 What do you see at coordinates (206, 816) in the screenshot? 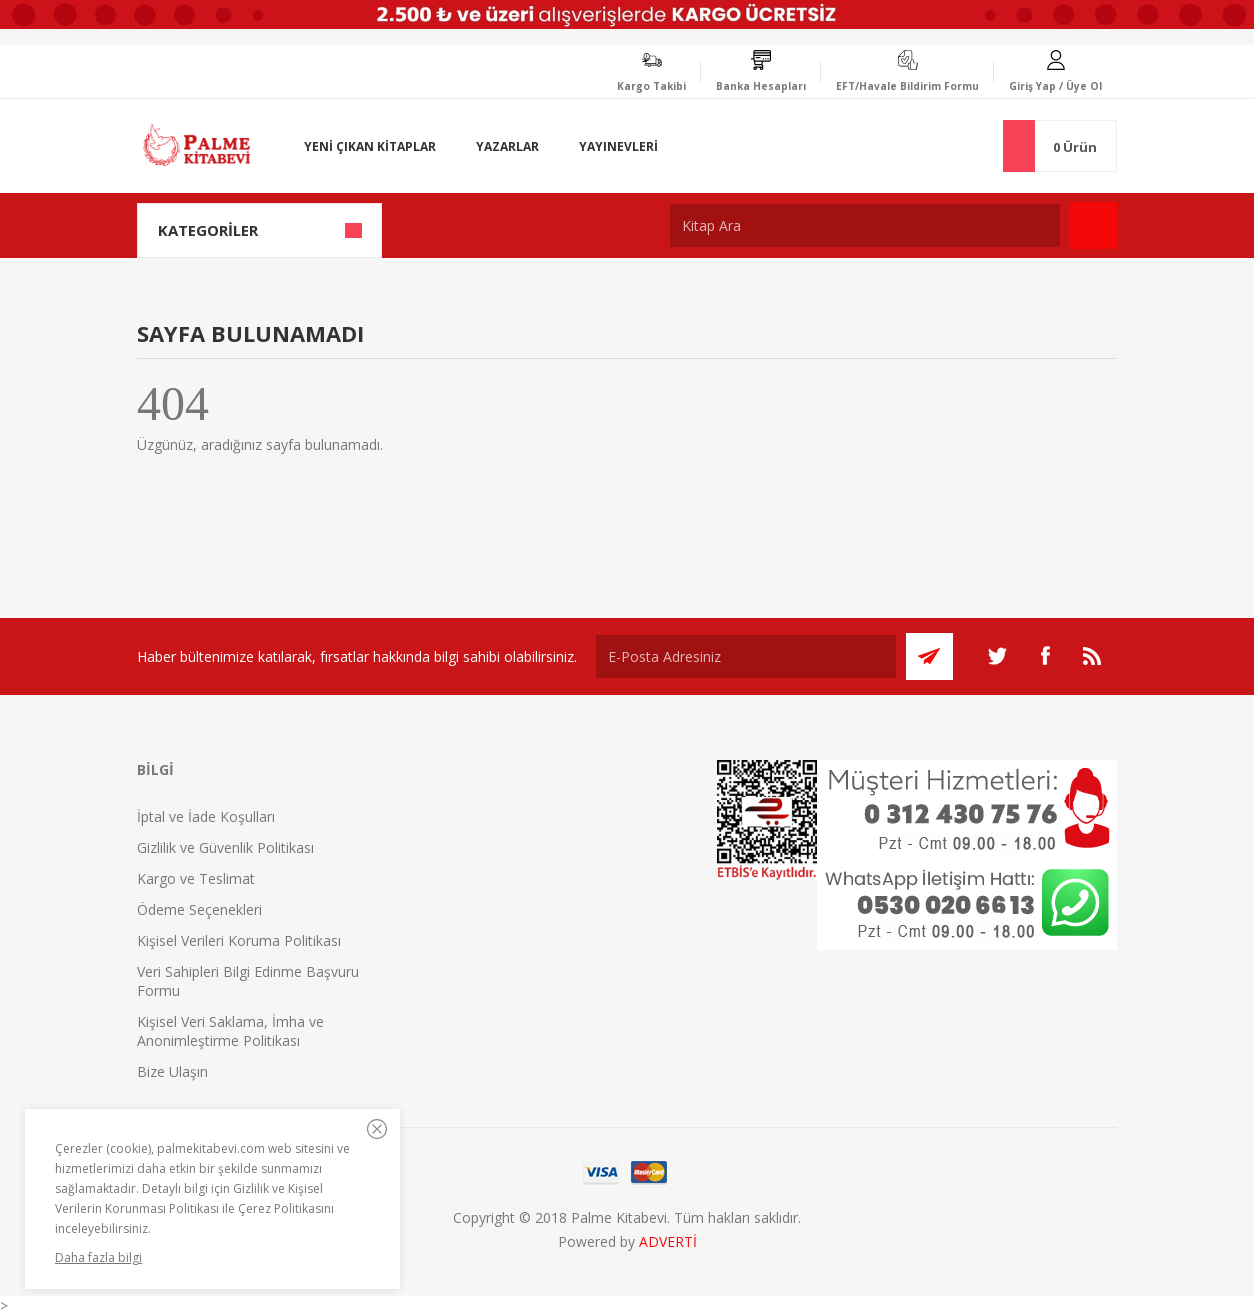
I see `İptal ve İade Koşulları` at bounding box center [206, 816].